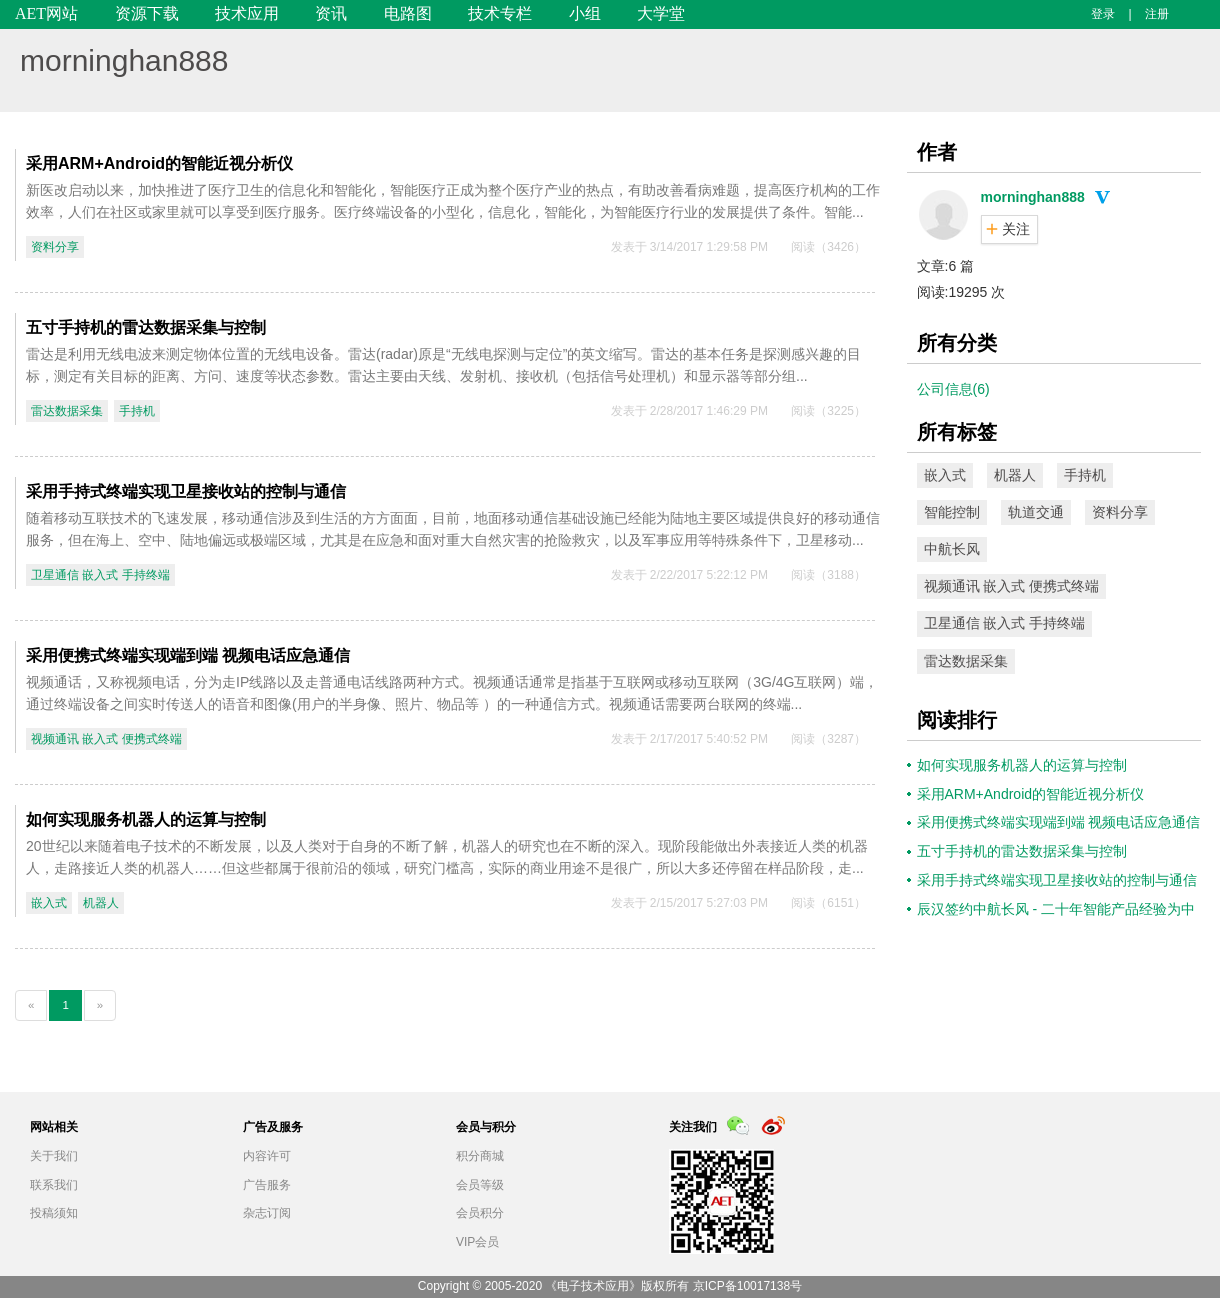 The height and width of the screenshot is (1298, 1220). What do you see at coordinates (952, 512) in the screenshot?
I see `智能控制` at bounding box center [952, 512].